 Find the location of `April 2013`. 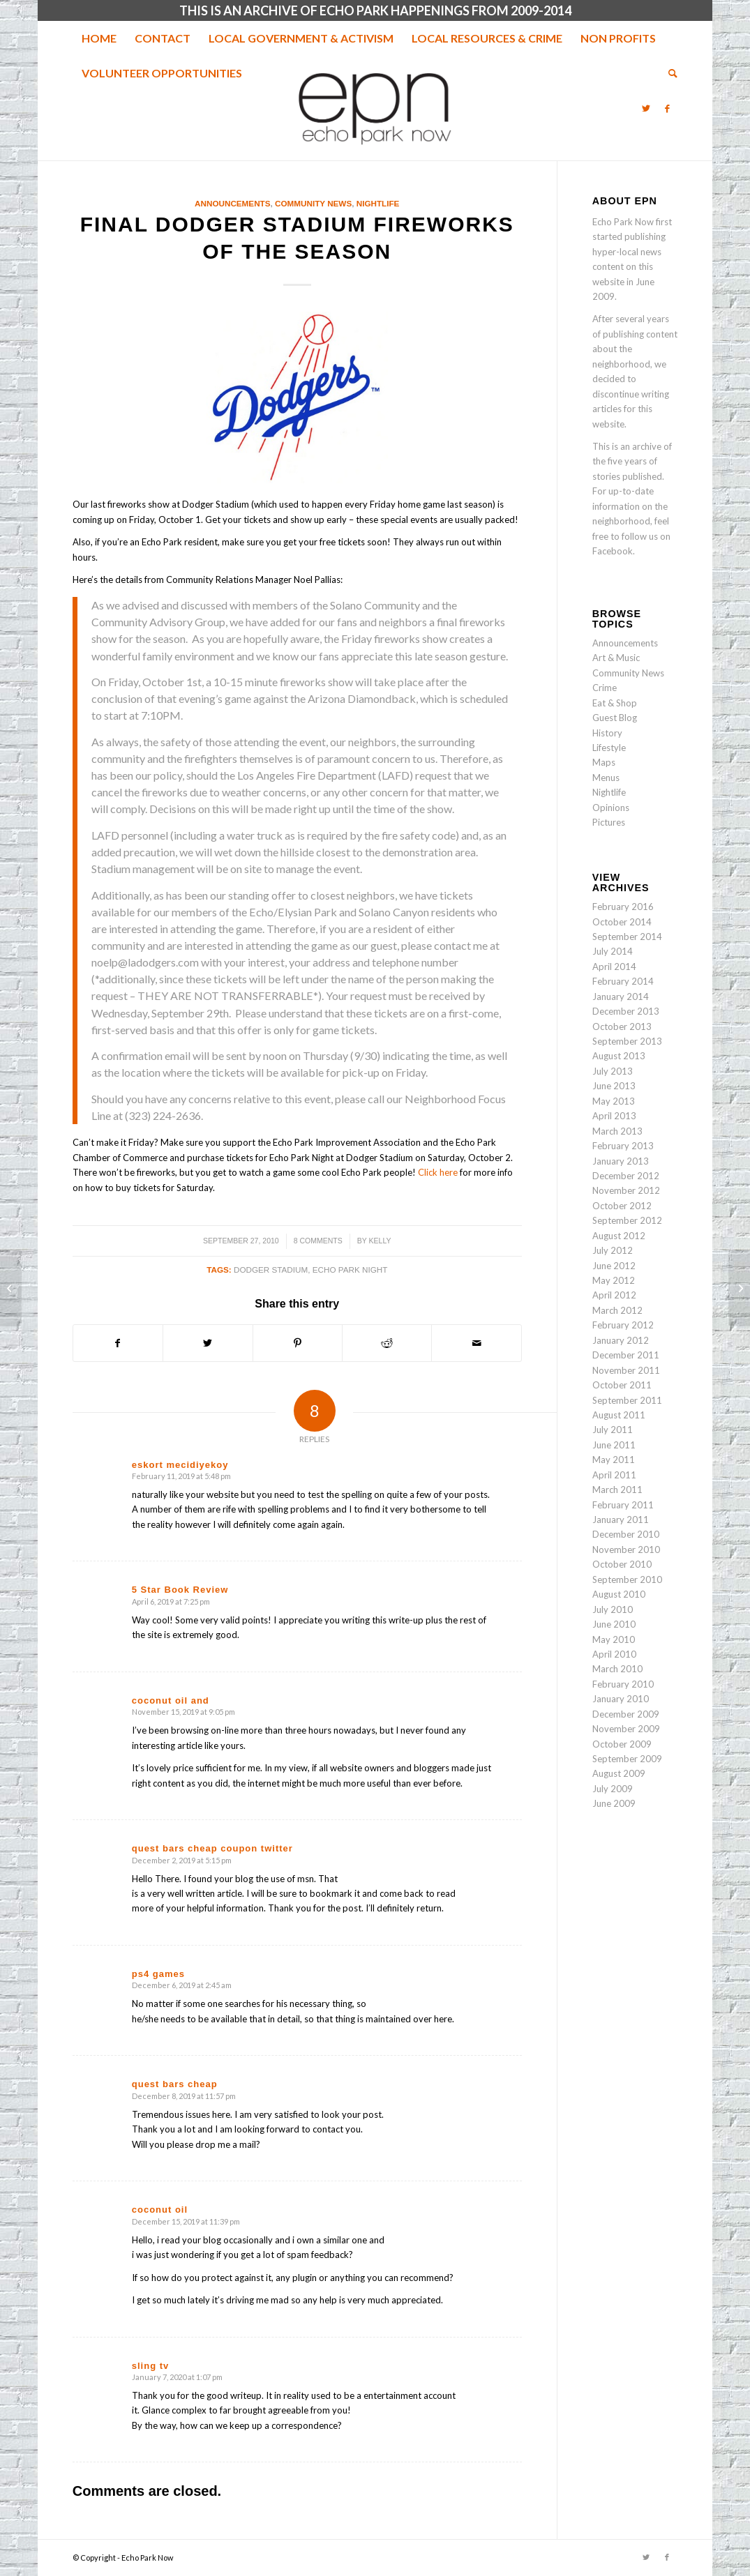

April 2013 is located at coordinates (614, 1115).